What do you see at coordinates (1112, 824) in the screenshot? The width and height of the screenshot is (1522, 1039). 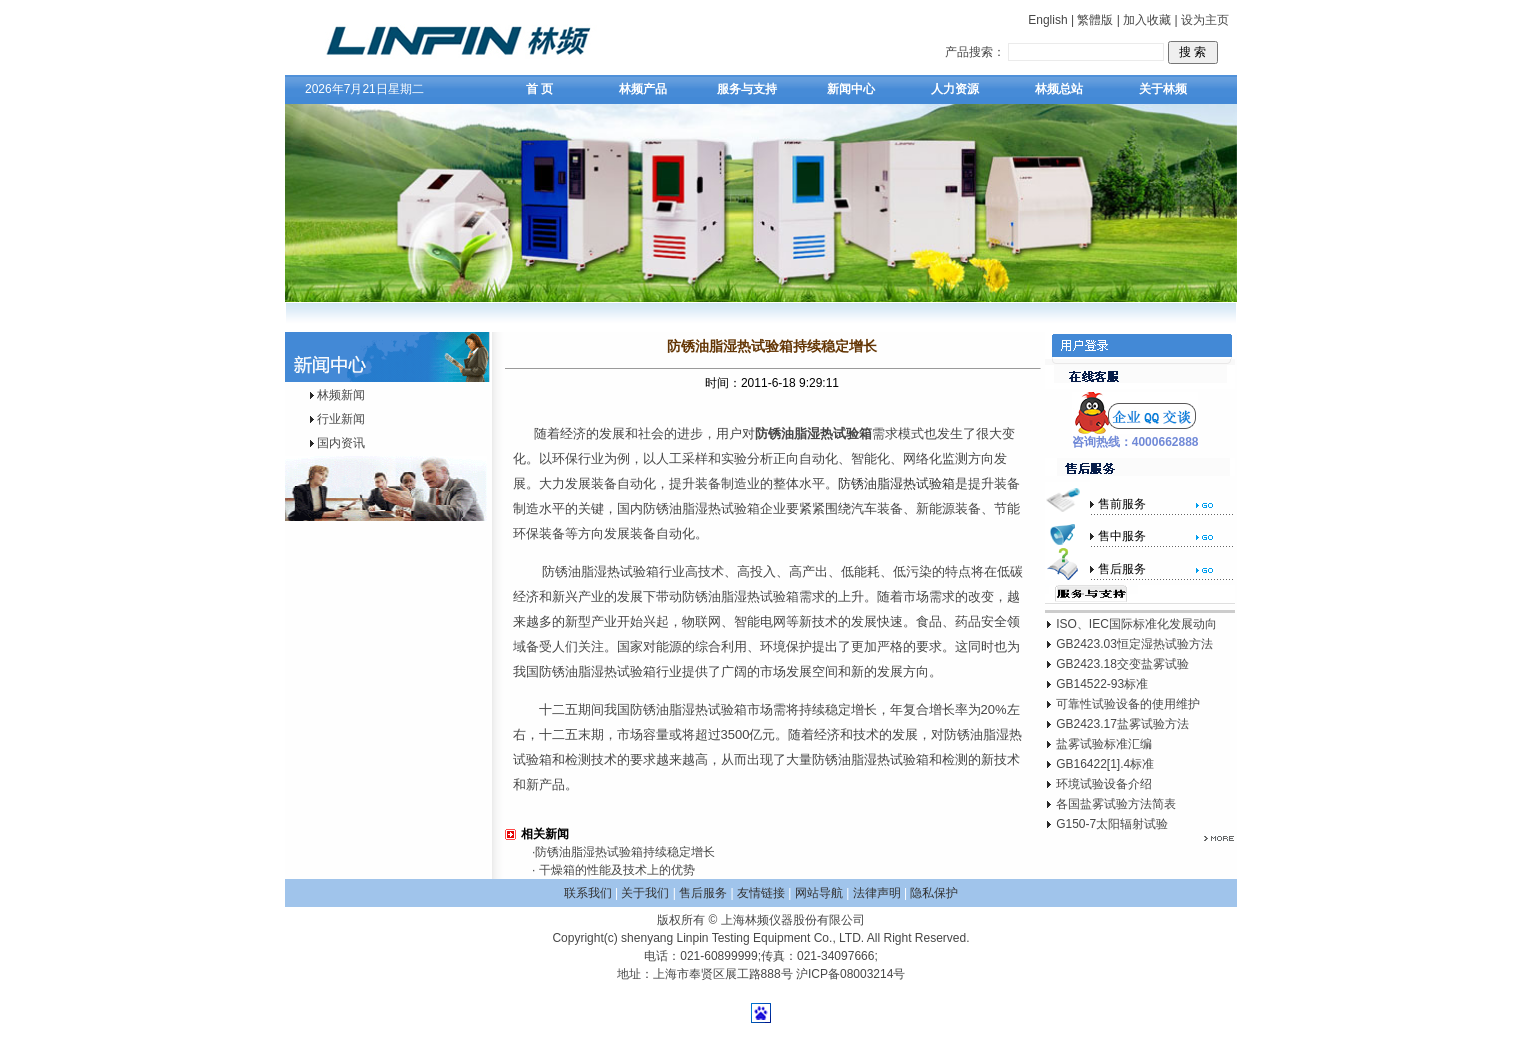 I see `G150-7太阳辐射试验` at bounding box center [1112, 824].